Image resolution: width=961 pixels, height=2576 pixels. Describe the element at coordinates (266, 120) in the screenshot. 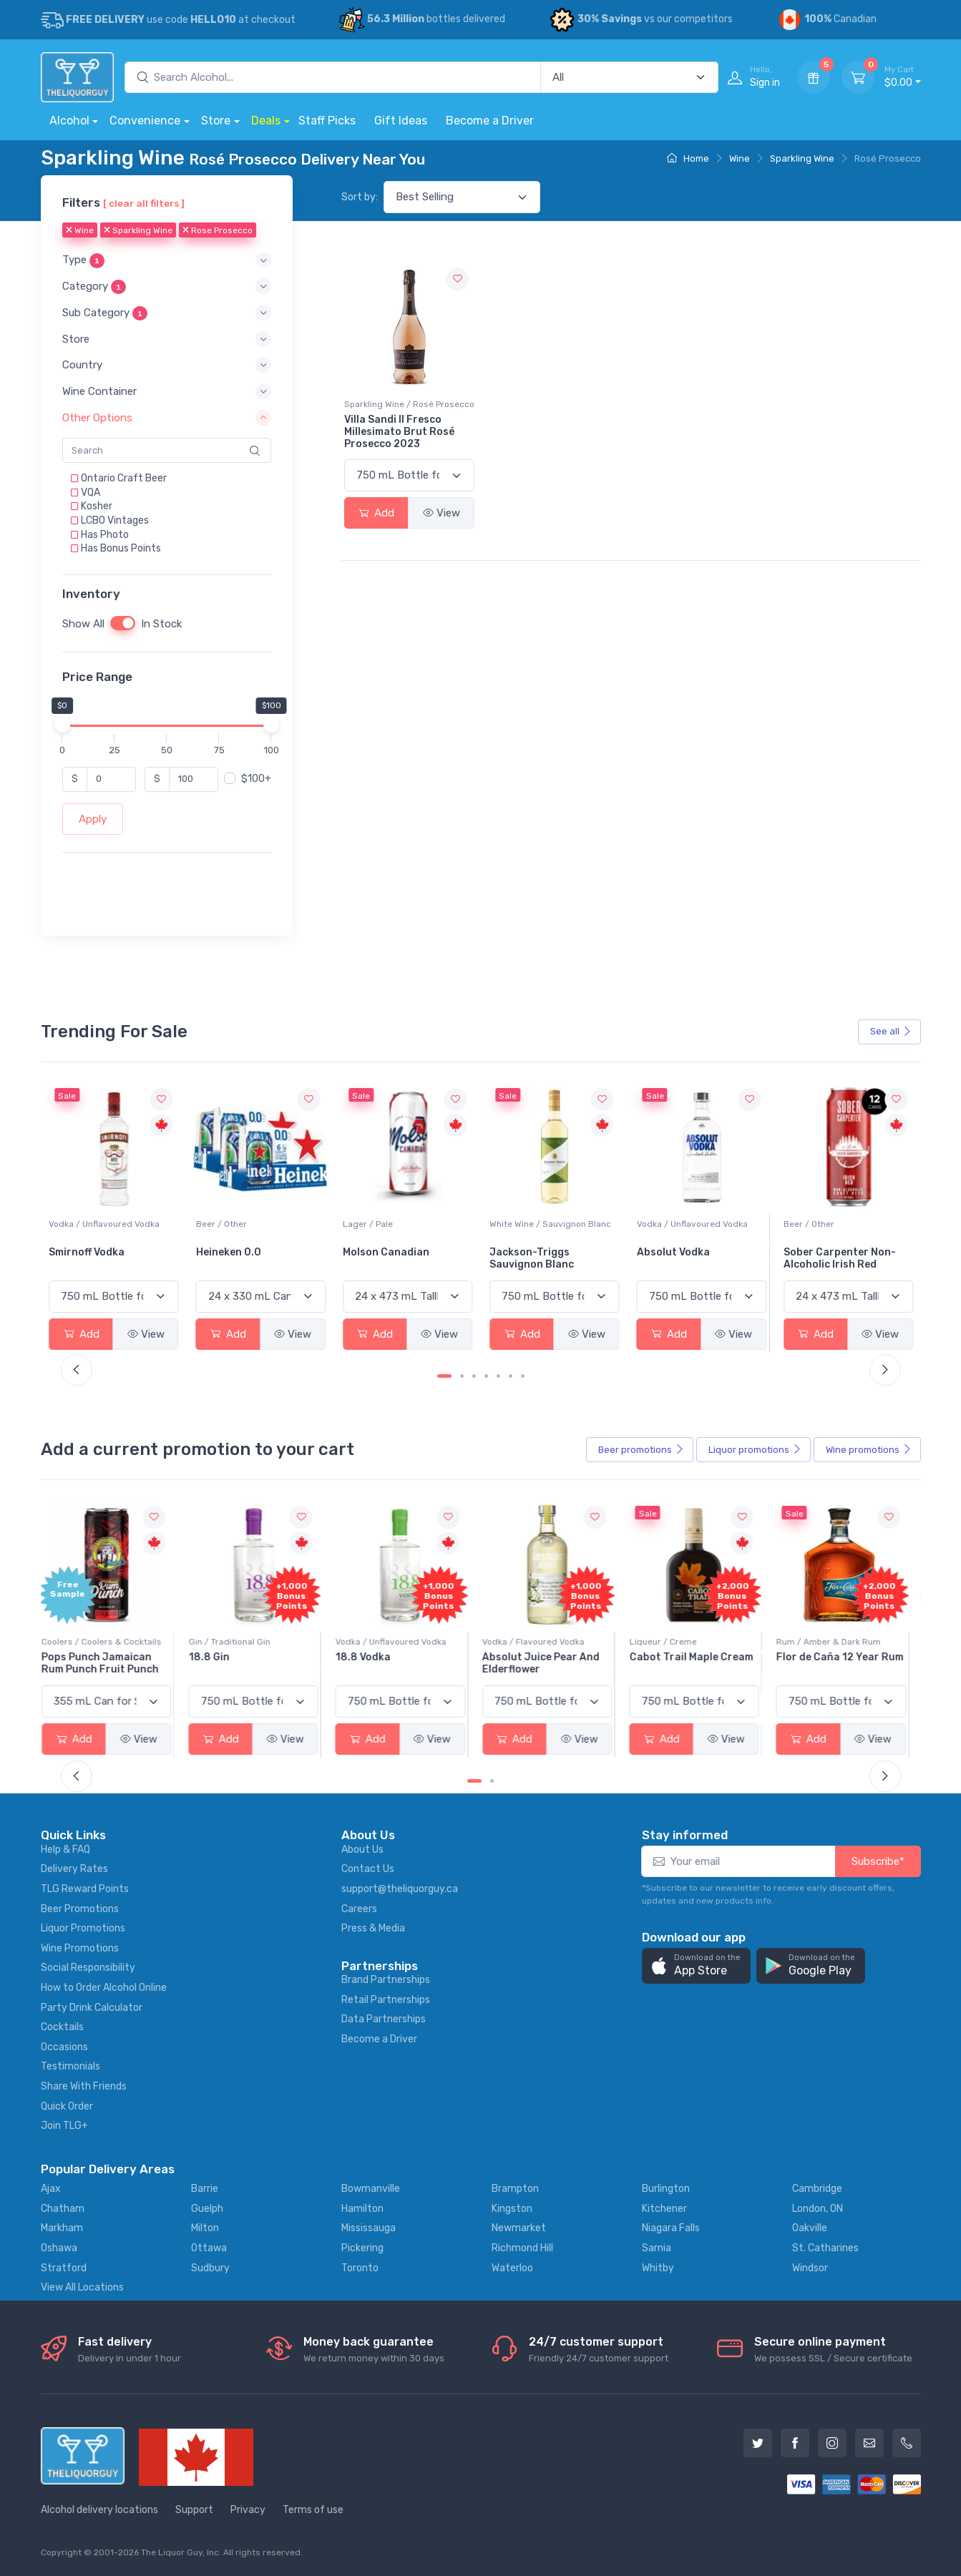

I see `Deals` at that location.